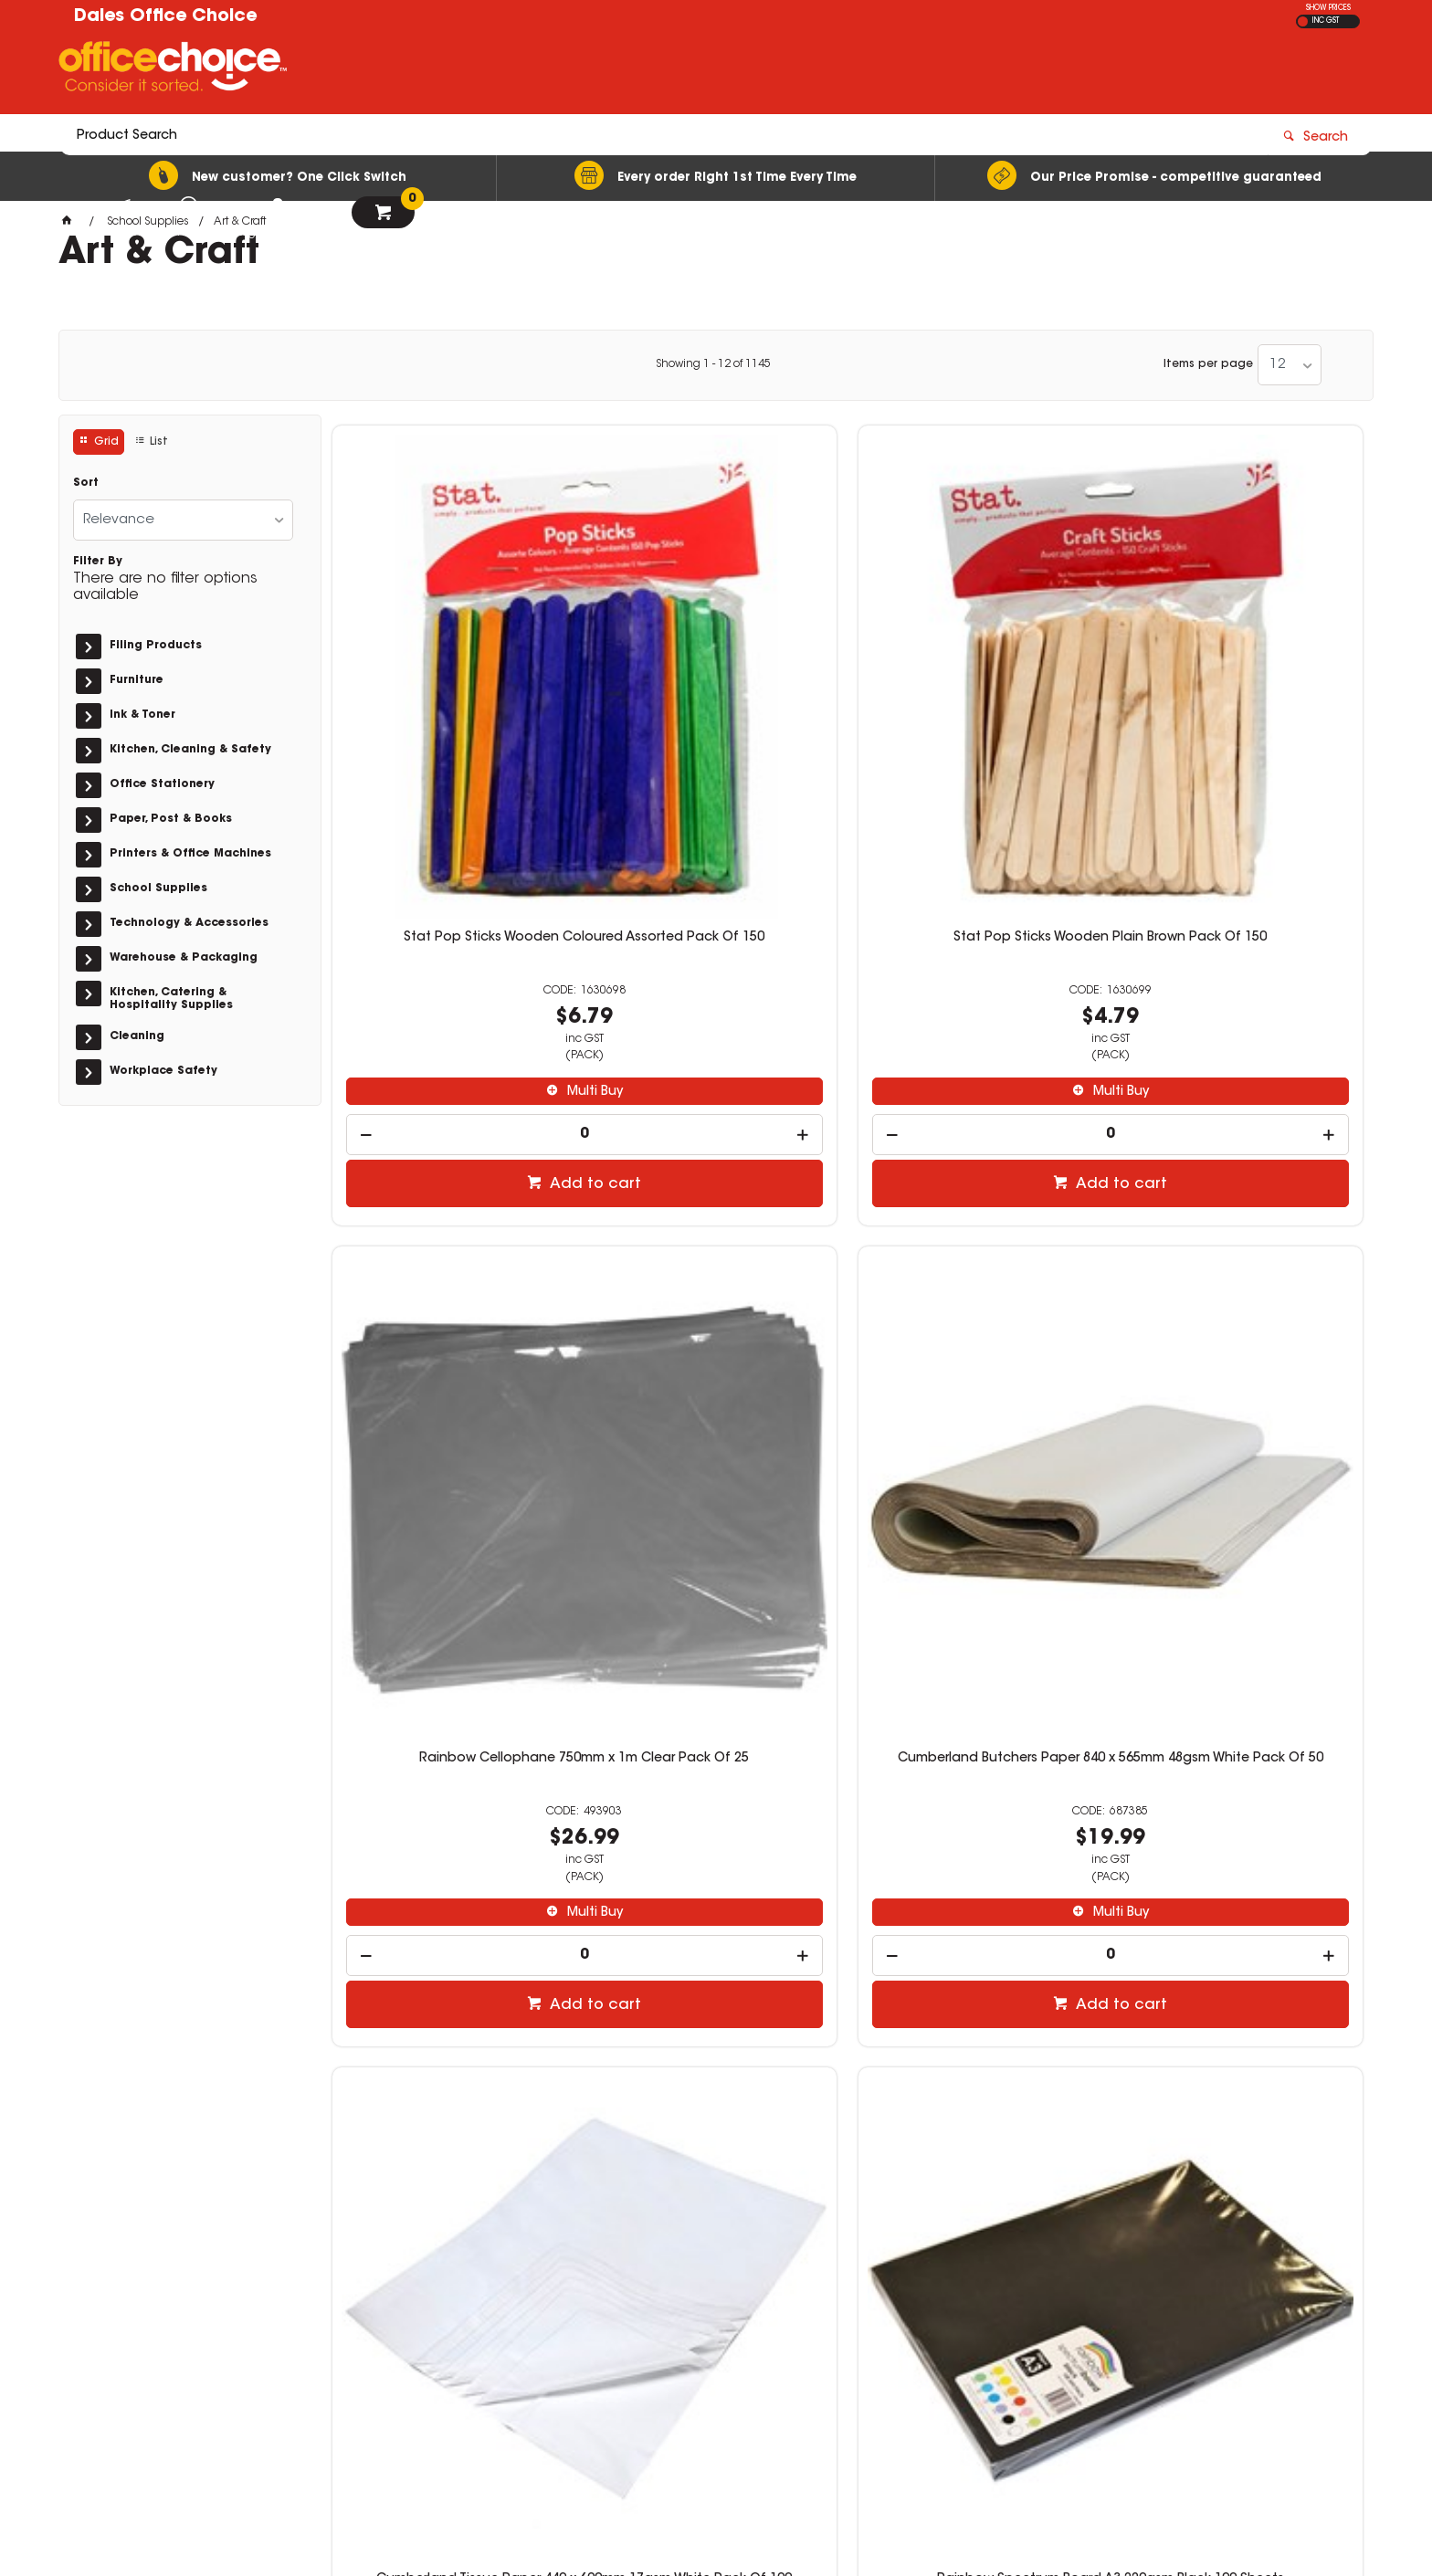  I want to click on officechoice@rolocab.com.au, so click(1068, 2331).